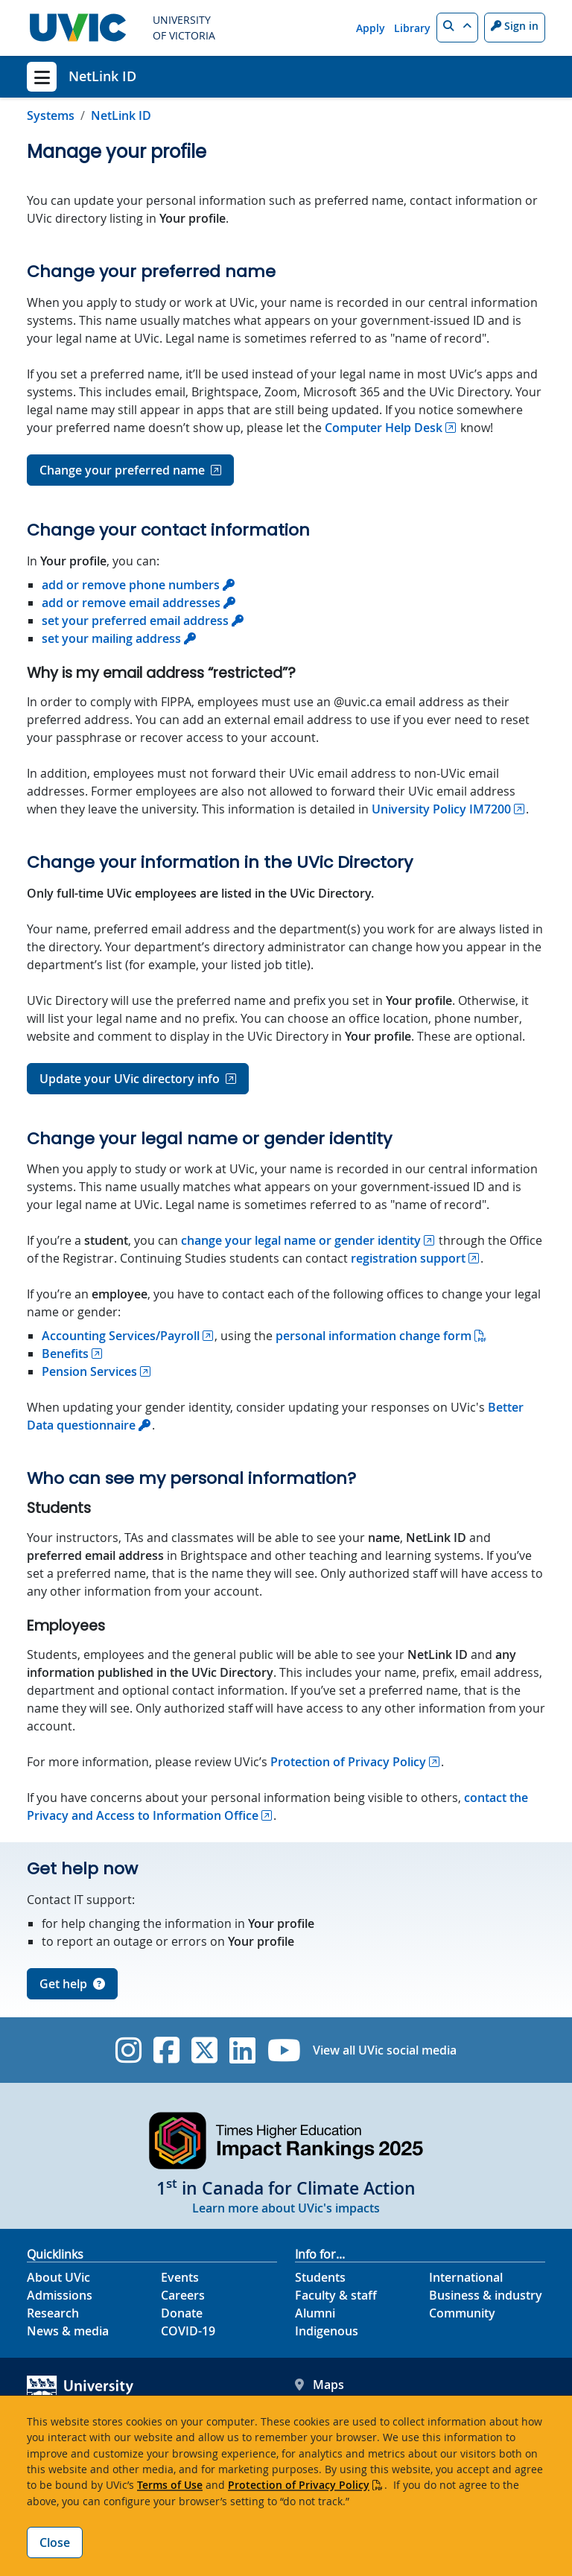 Image resolution: width=572 pixels, height=2576 pixels. What do you see at coordinates (54, 2542) in the screenshot?
I see `Close [Close cookie banner]` at bounding box center [54, 2542].